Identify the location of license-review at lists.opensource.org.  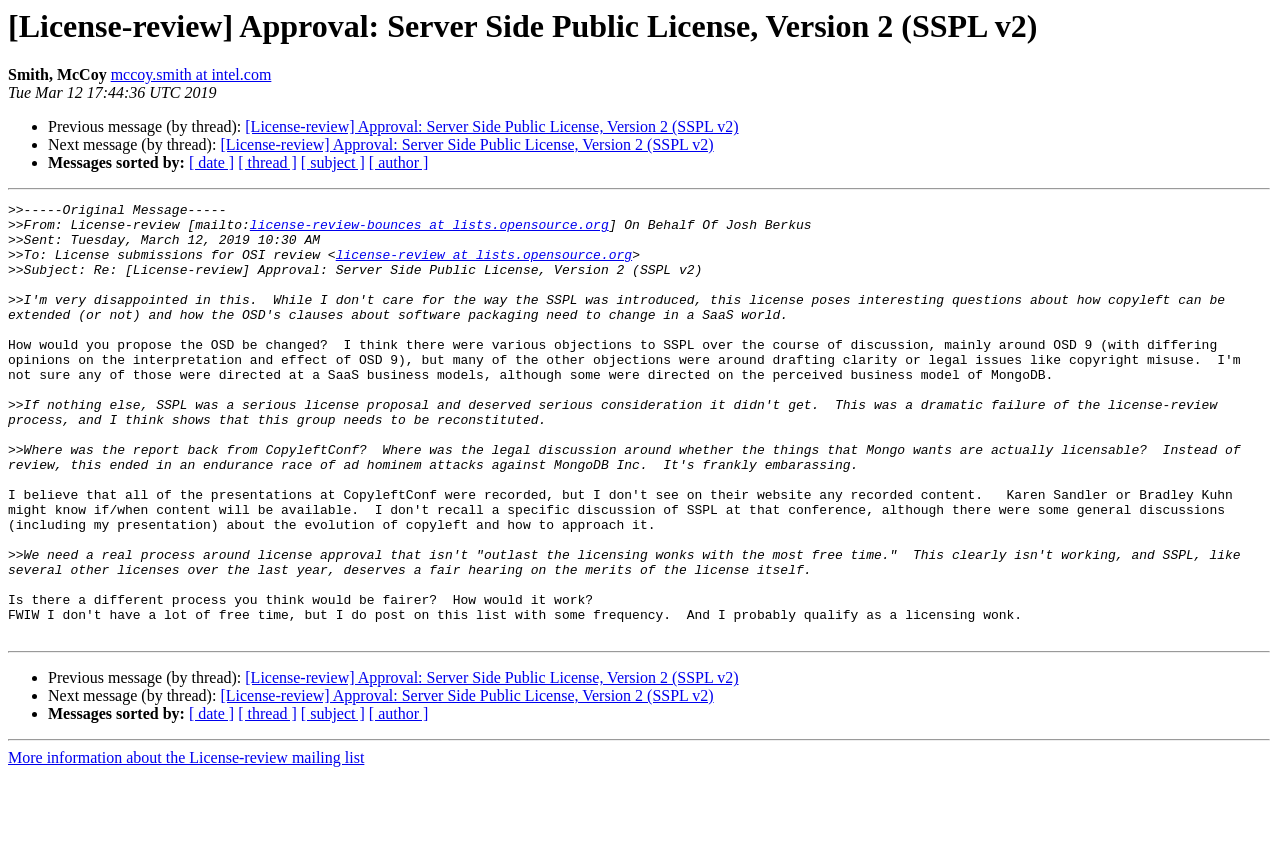
(484, 266).